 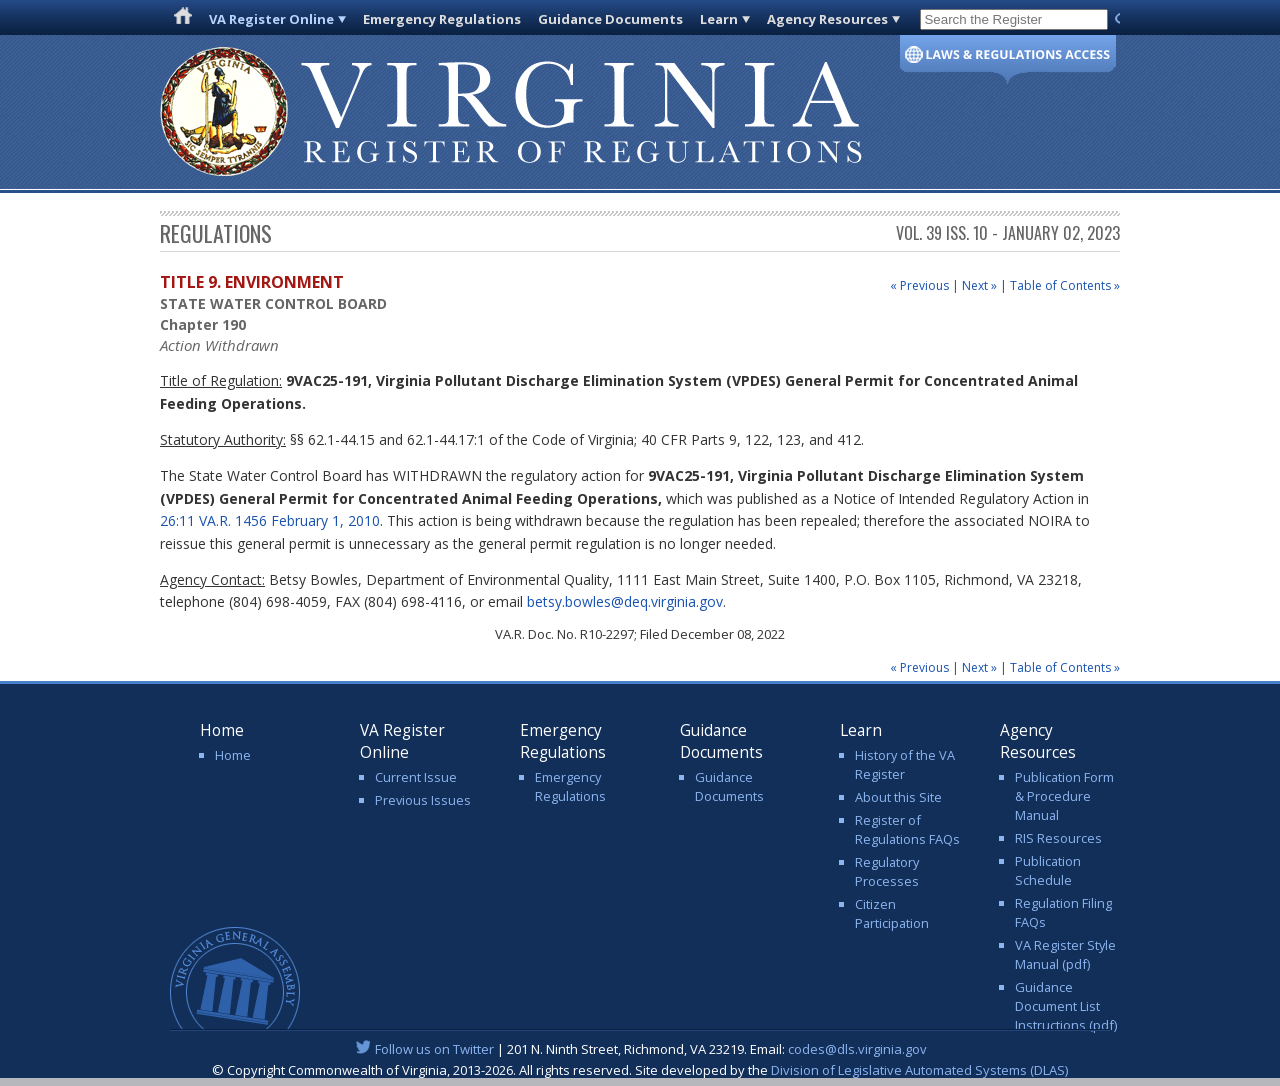 I want to click on Previous Issues, so click(x=423, y=800).